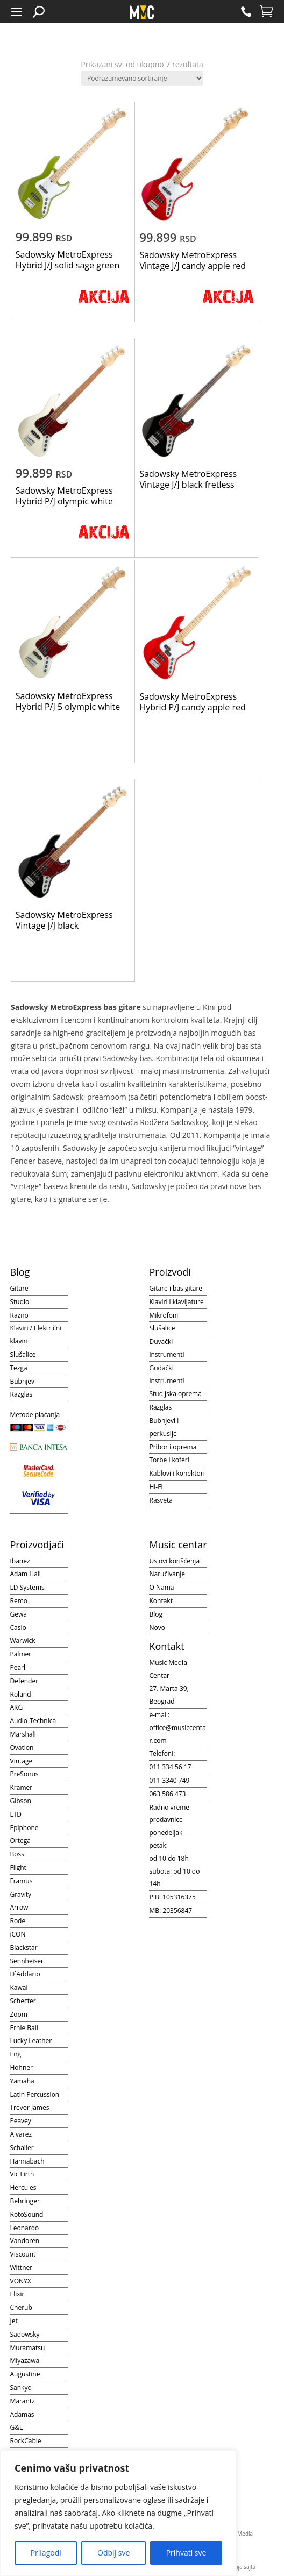  I want to click on Mikrofoni, so click(163, 1315).